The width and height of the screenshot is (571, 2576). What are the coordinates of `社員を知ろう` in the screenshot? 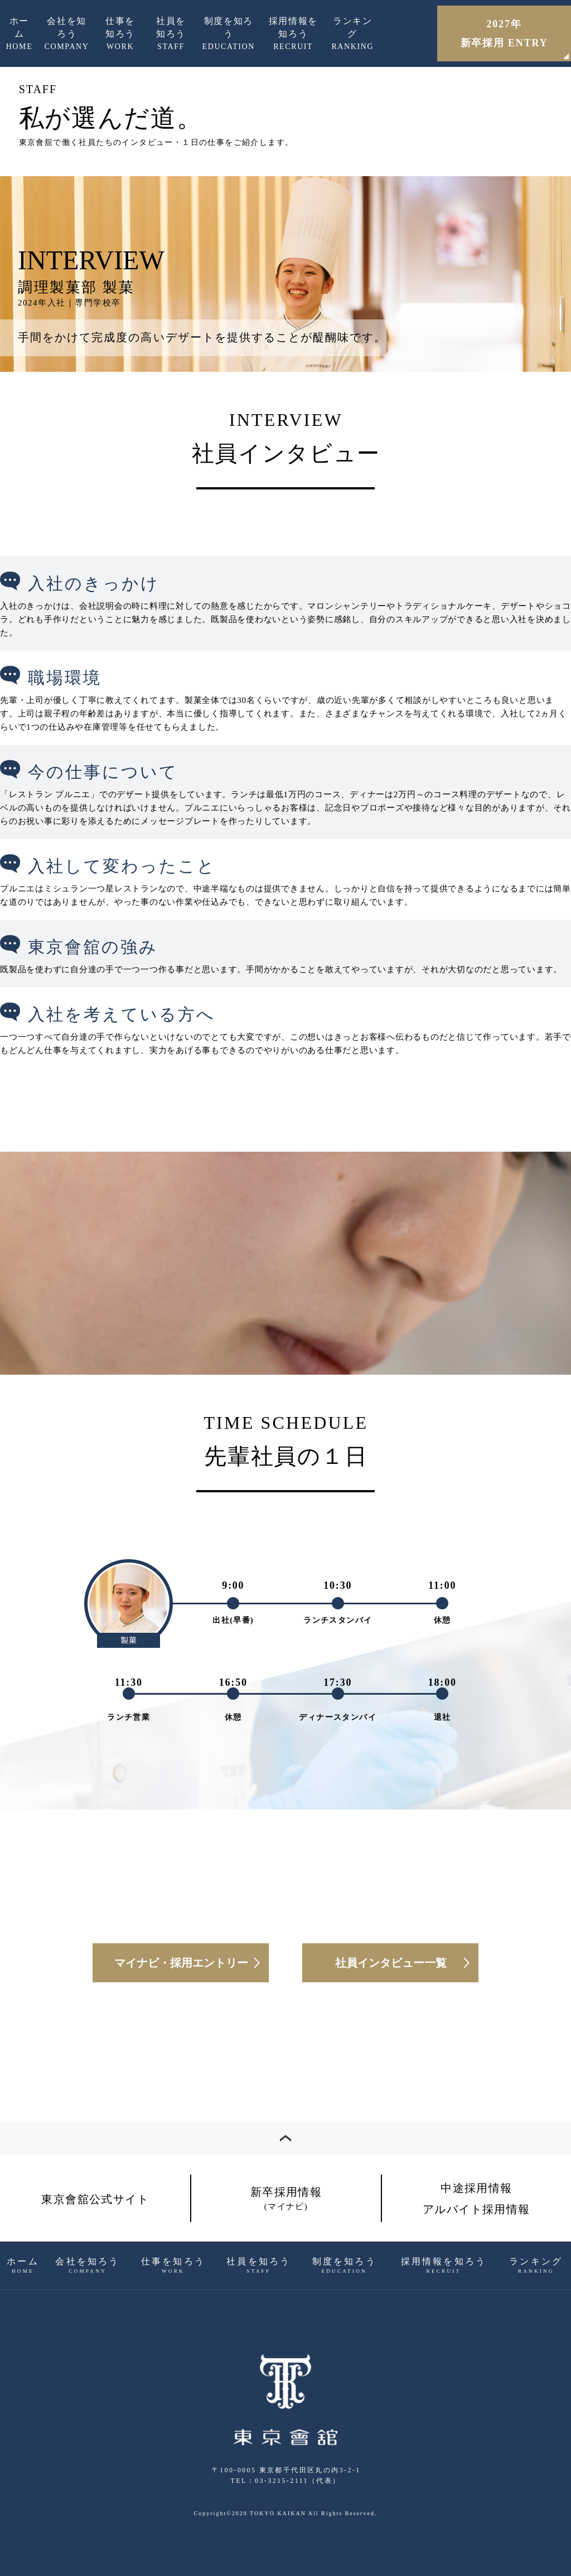 It's located at (171, 34).